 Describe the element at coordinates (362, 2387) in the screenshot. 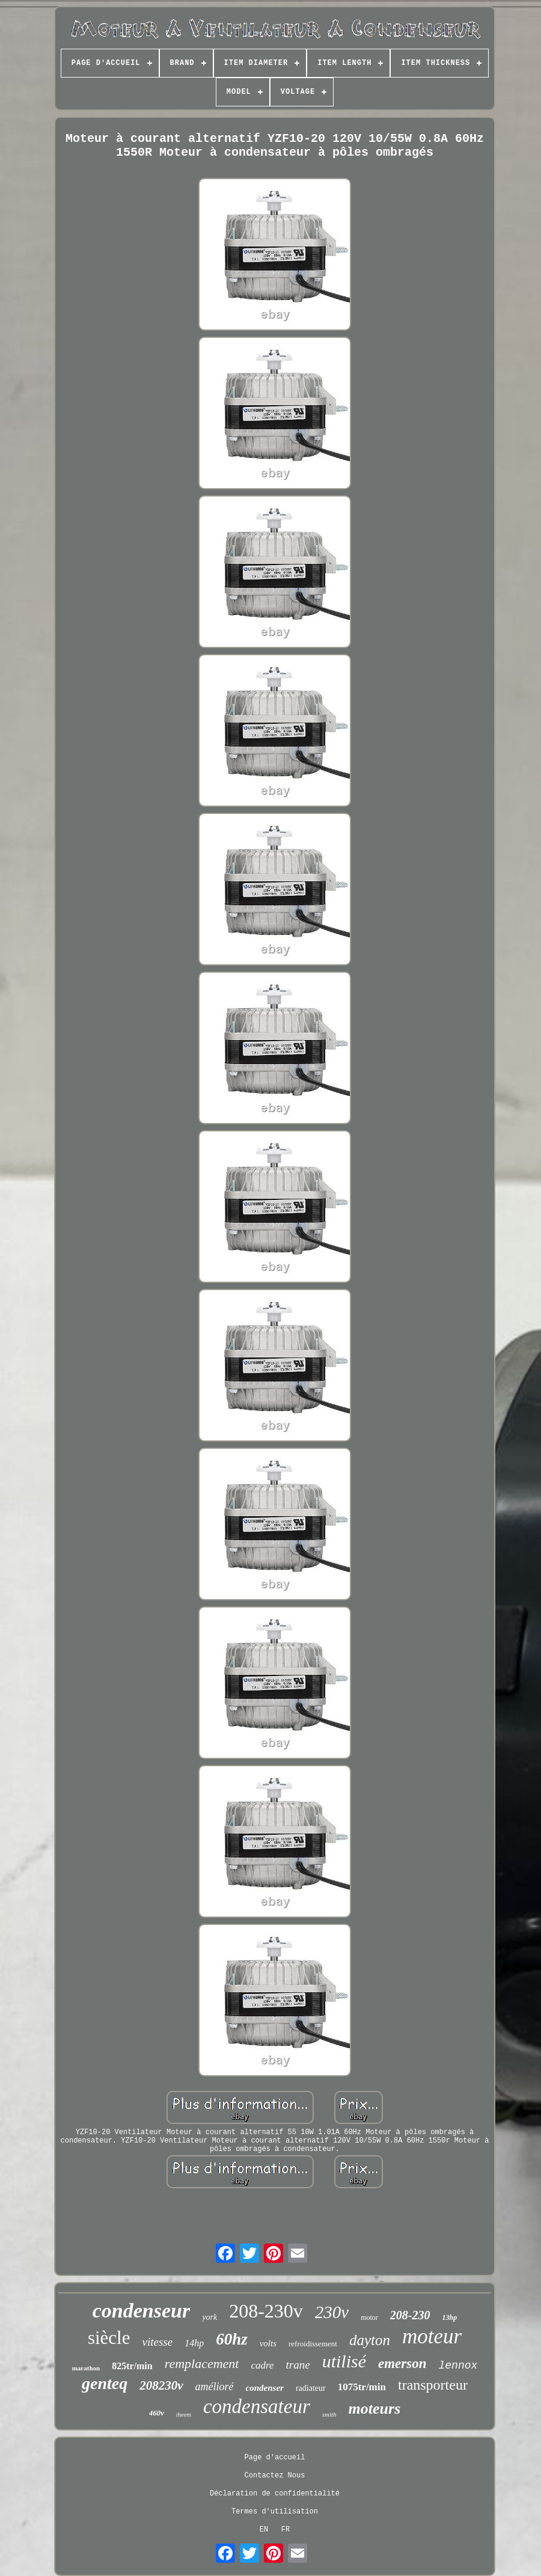

I see `1075tr/min` at that location.